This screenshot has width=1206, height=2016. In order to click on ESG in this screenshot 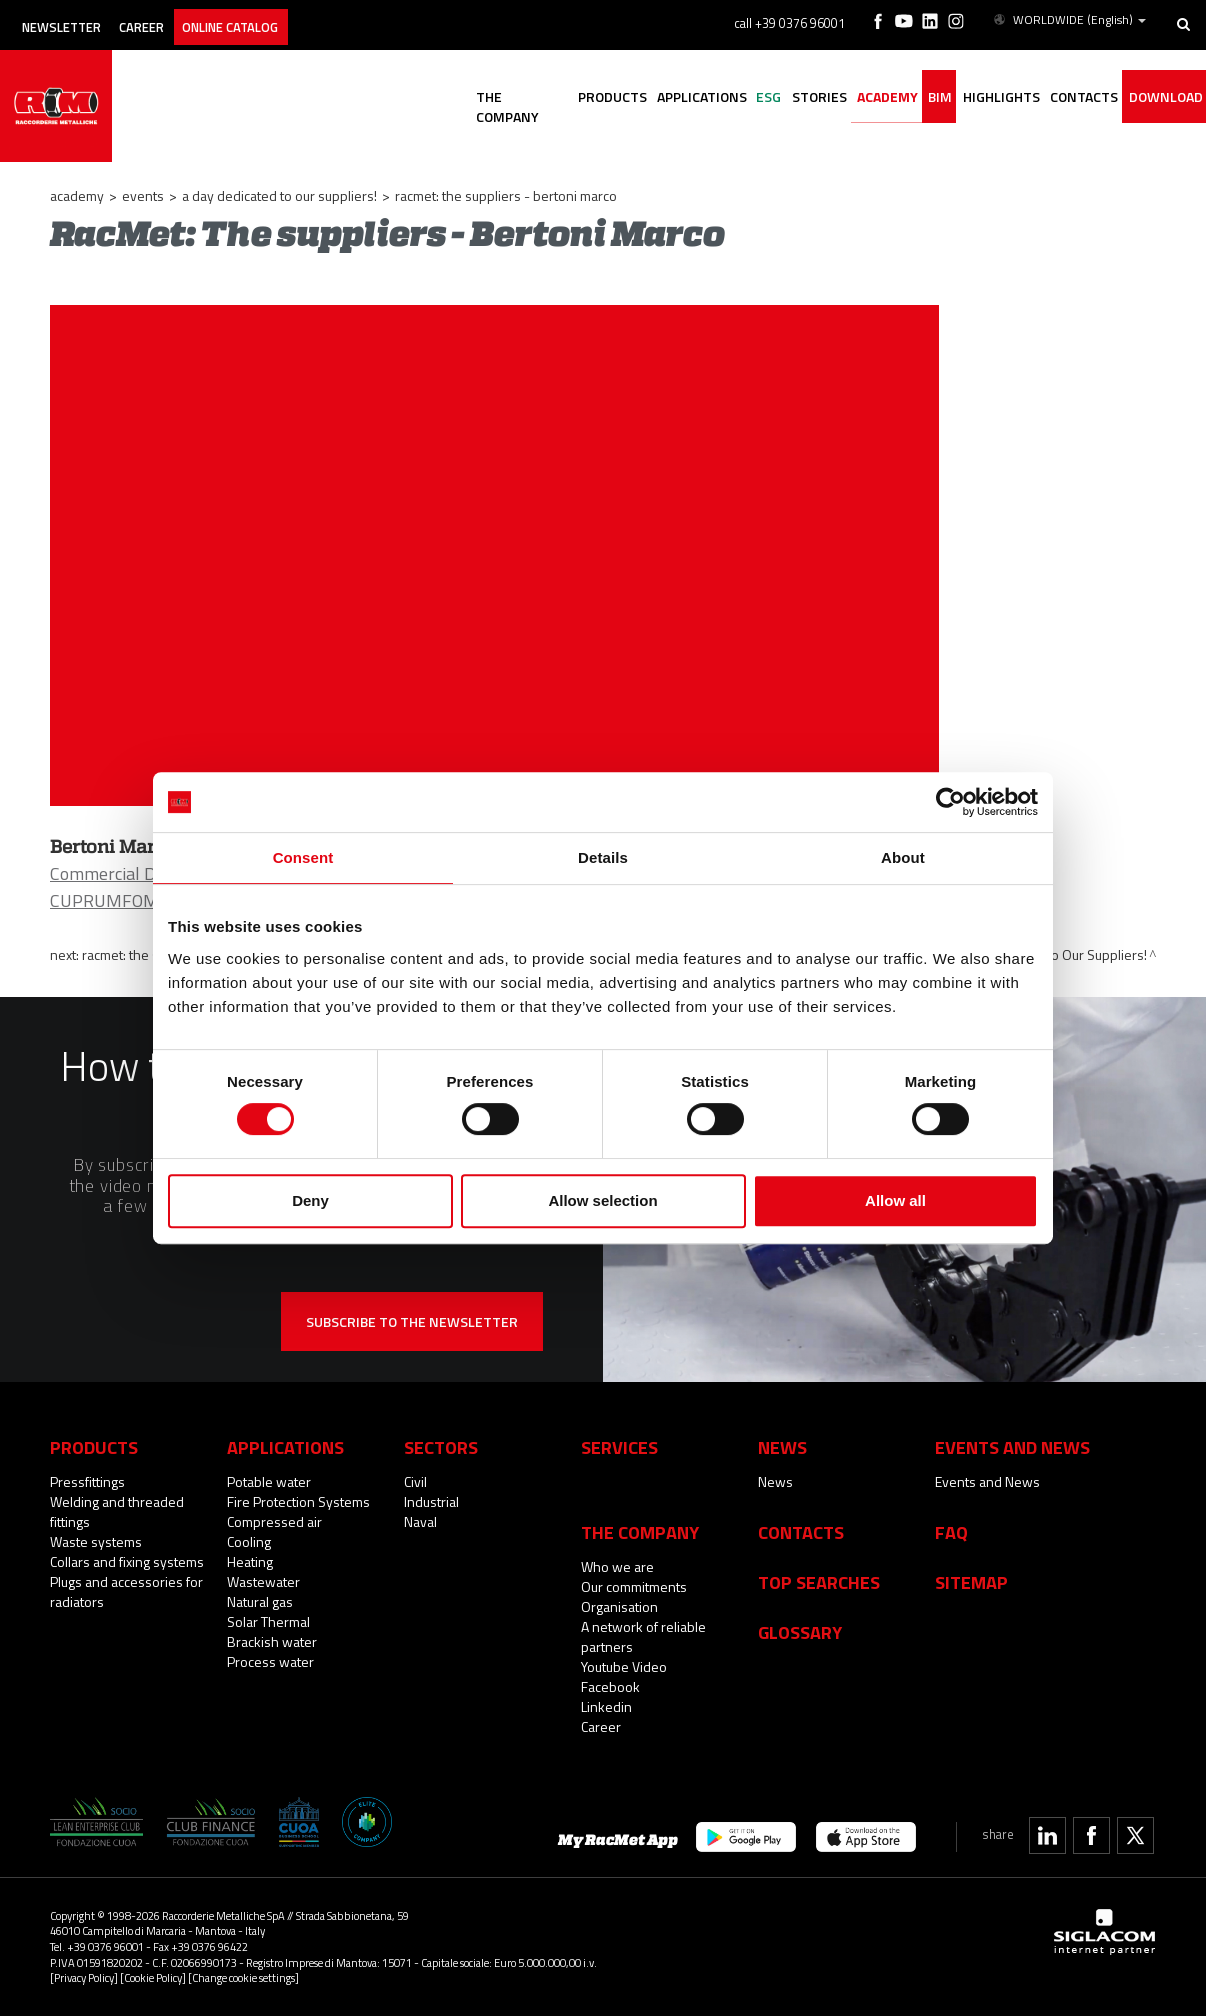, I will do `click(704, 97)`.